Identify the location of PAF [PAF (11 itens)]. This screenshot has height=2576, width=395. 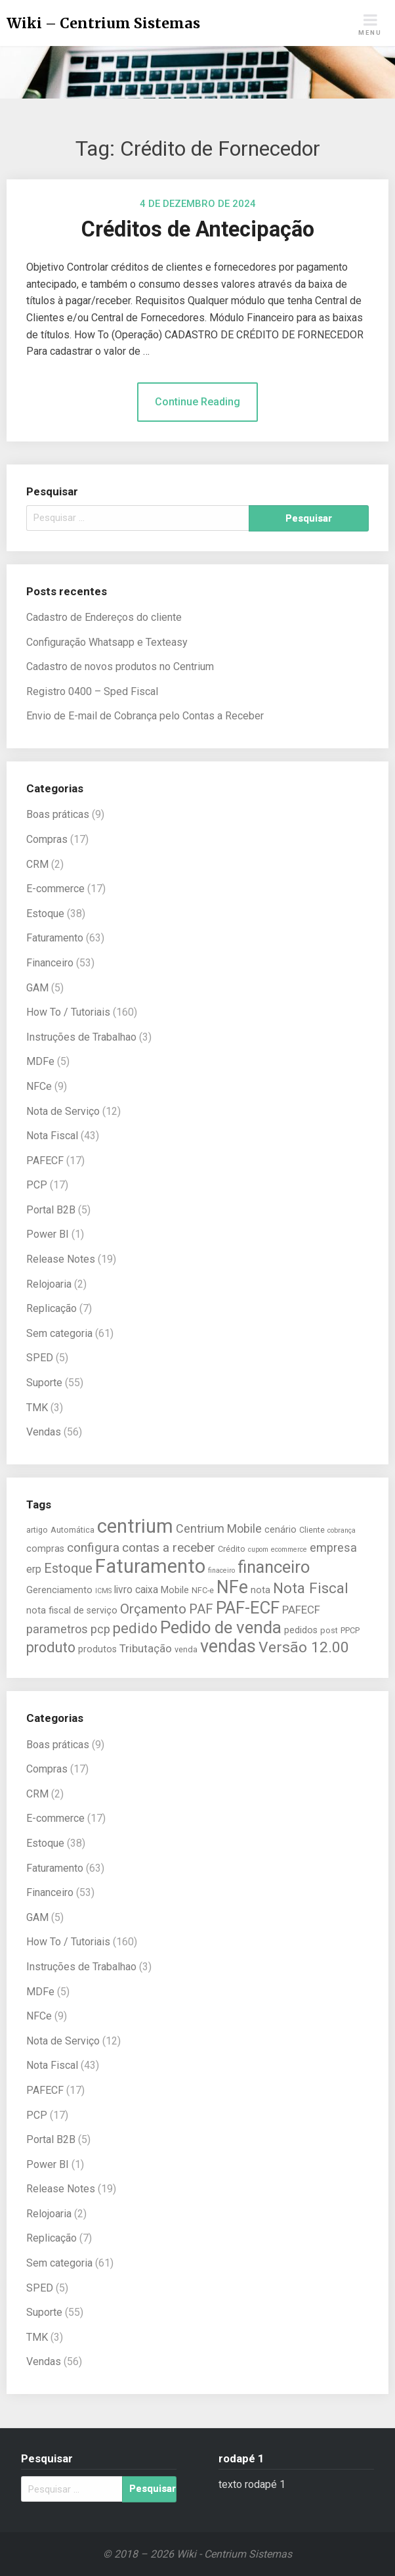
(201, 1609).